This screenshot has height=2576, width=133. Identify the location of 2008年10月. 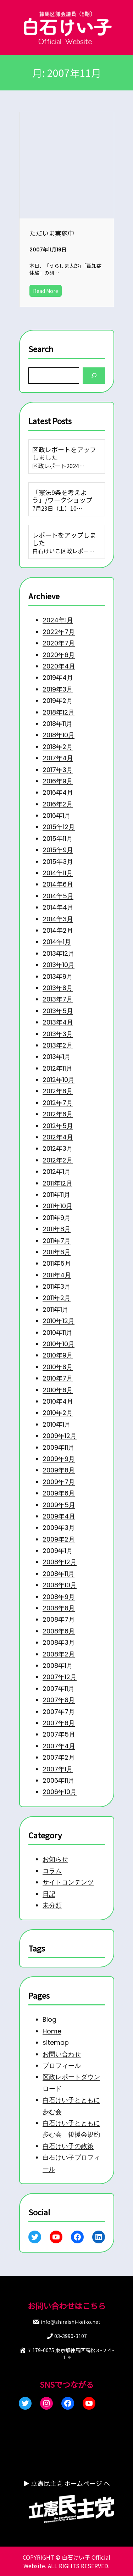
(60, 1585).